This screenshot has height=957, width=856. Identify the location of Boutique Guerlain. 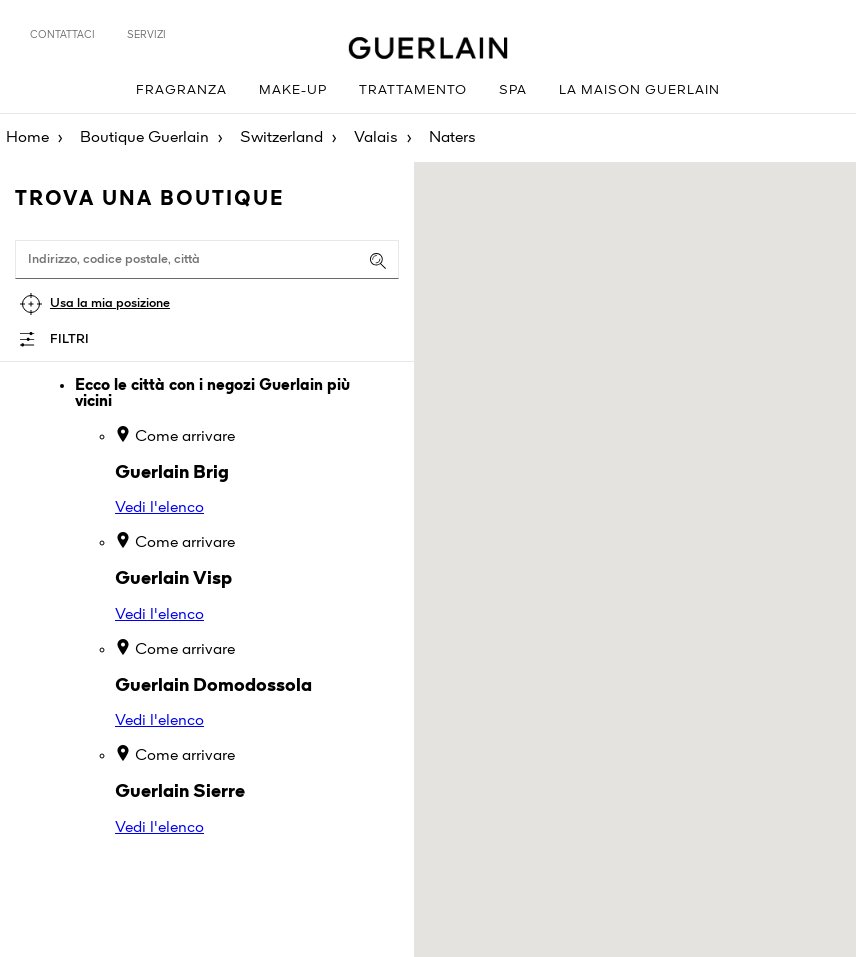
(144, 138).